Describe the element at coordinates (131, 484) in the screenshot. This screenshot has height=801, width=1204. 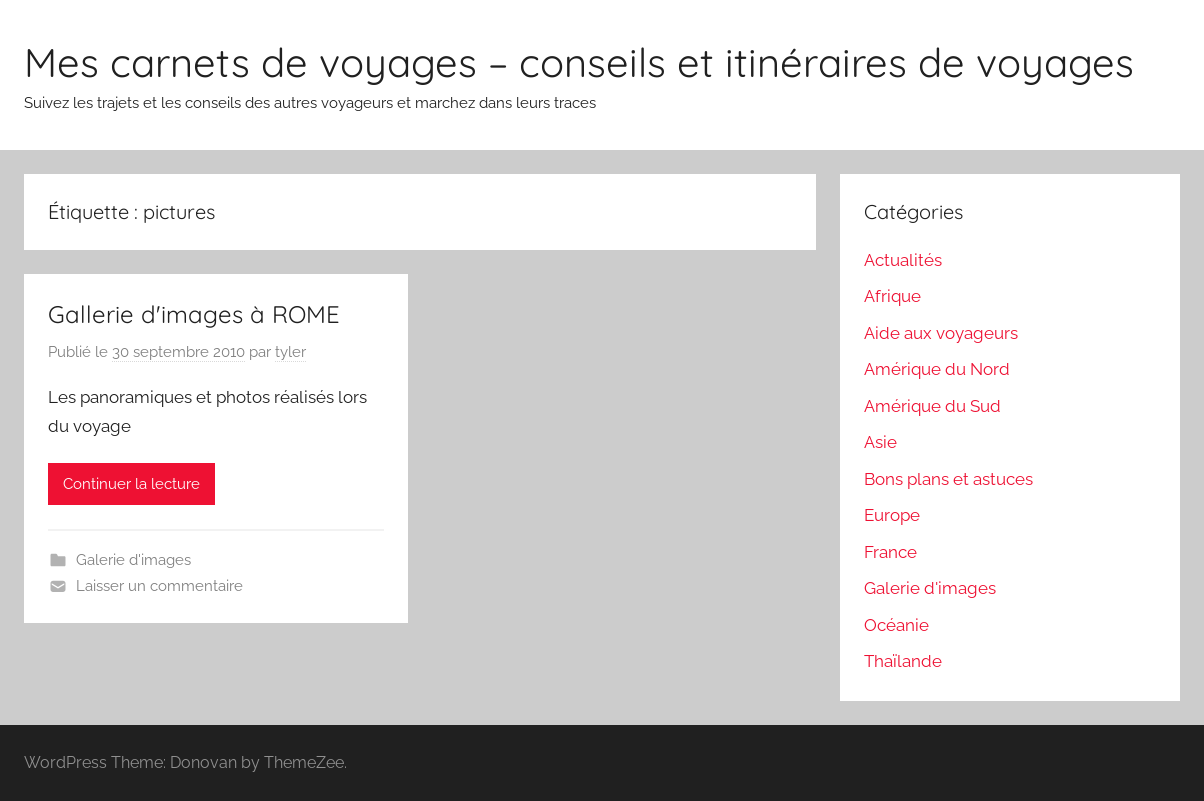
I see `Continuer la lecture` at that location.